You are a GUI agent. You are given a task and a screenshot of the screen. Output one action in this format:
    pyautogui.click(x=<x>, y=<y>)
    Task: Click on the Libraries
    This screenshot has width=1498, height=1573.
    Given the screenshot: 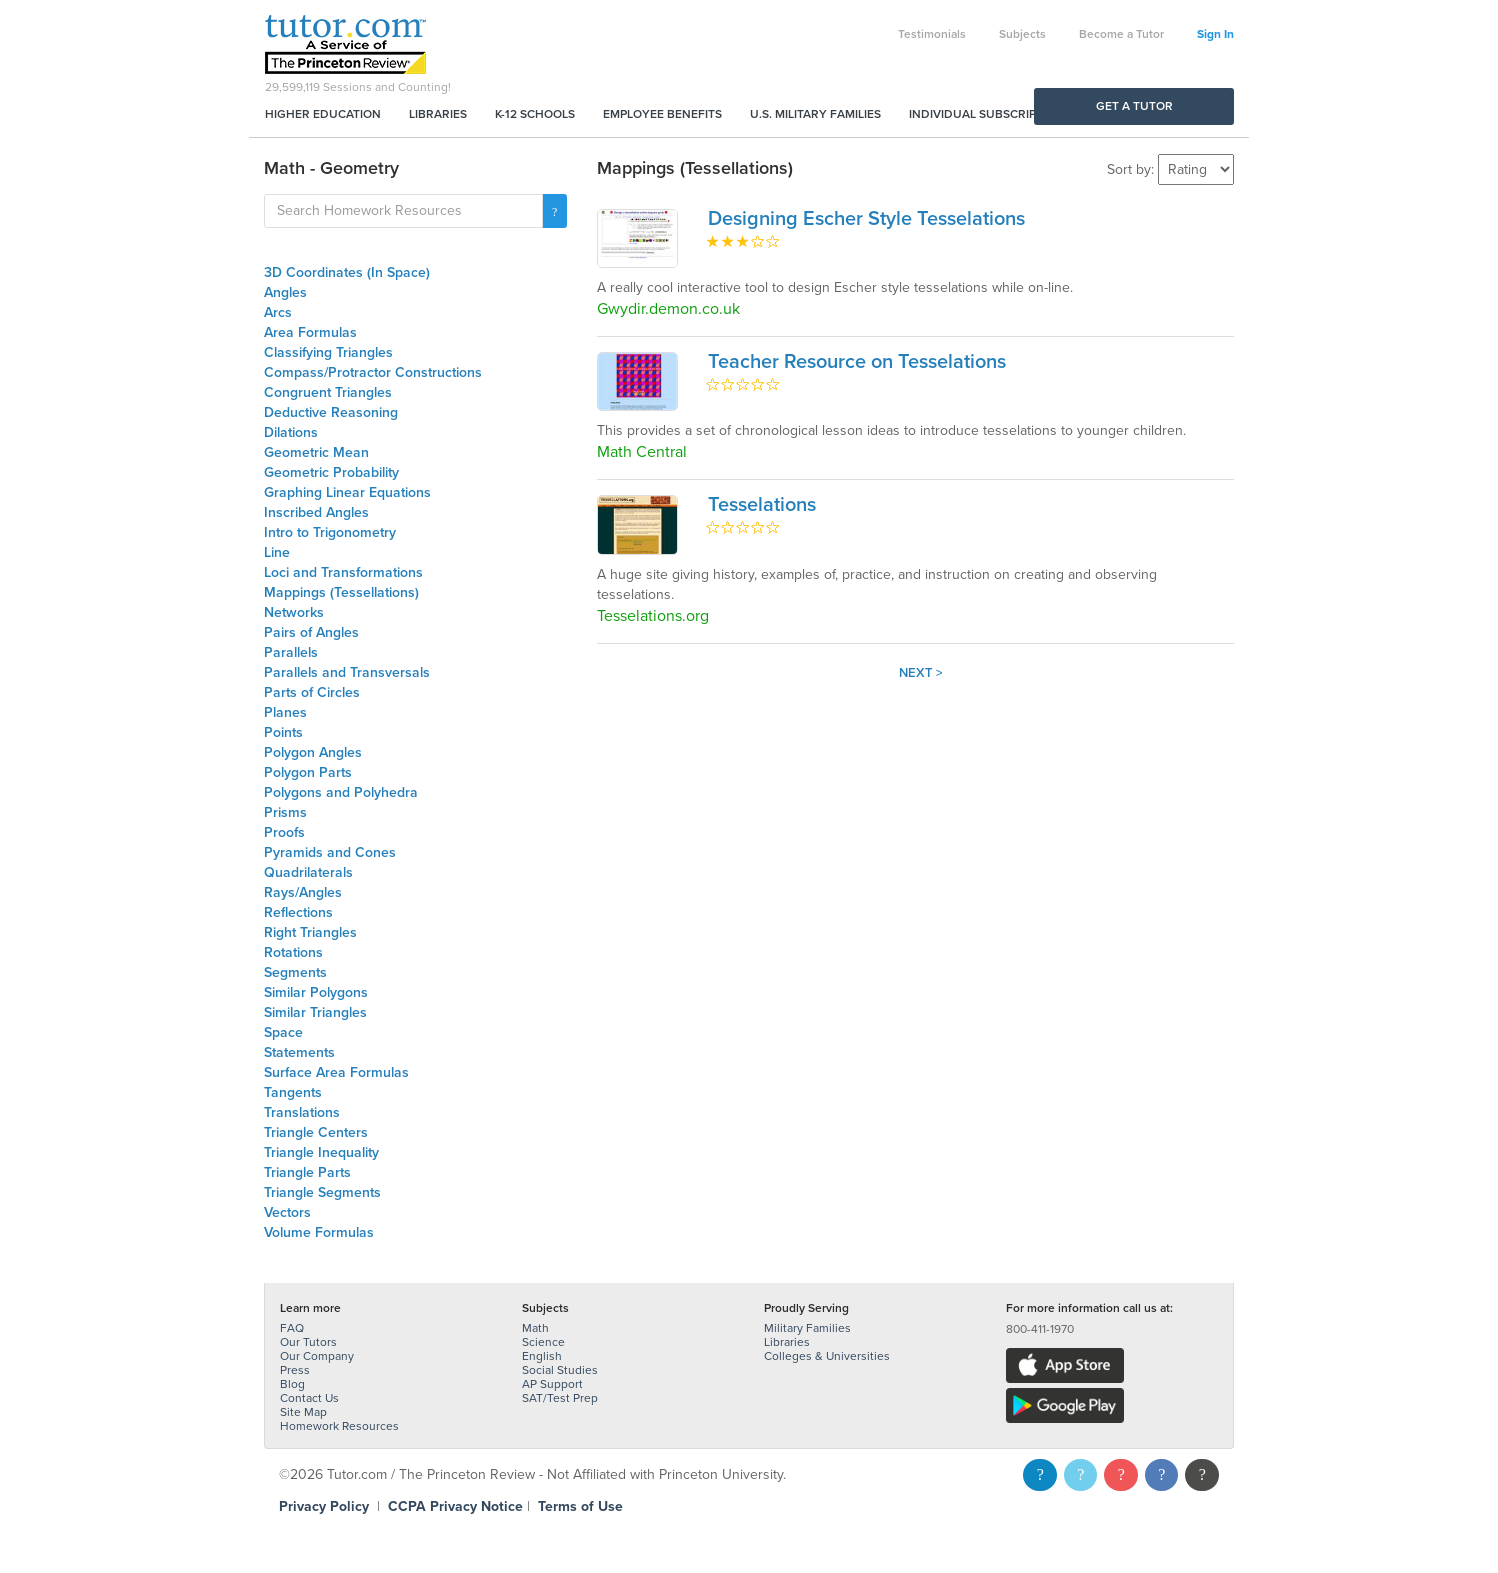 What is the action you would take?
    pyautogui.click(x=438, y=114)
    